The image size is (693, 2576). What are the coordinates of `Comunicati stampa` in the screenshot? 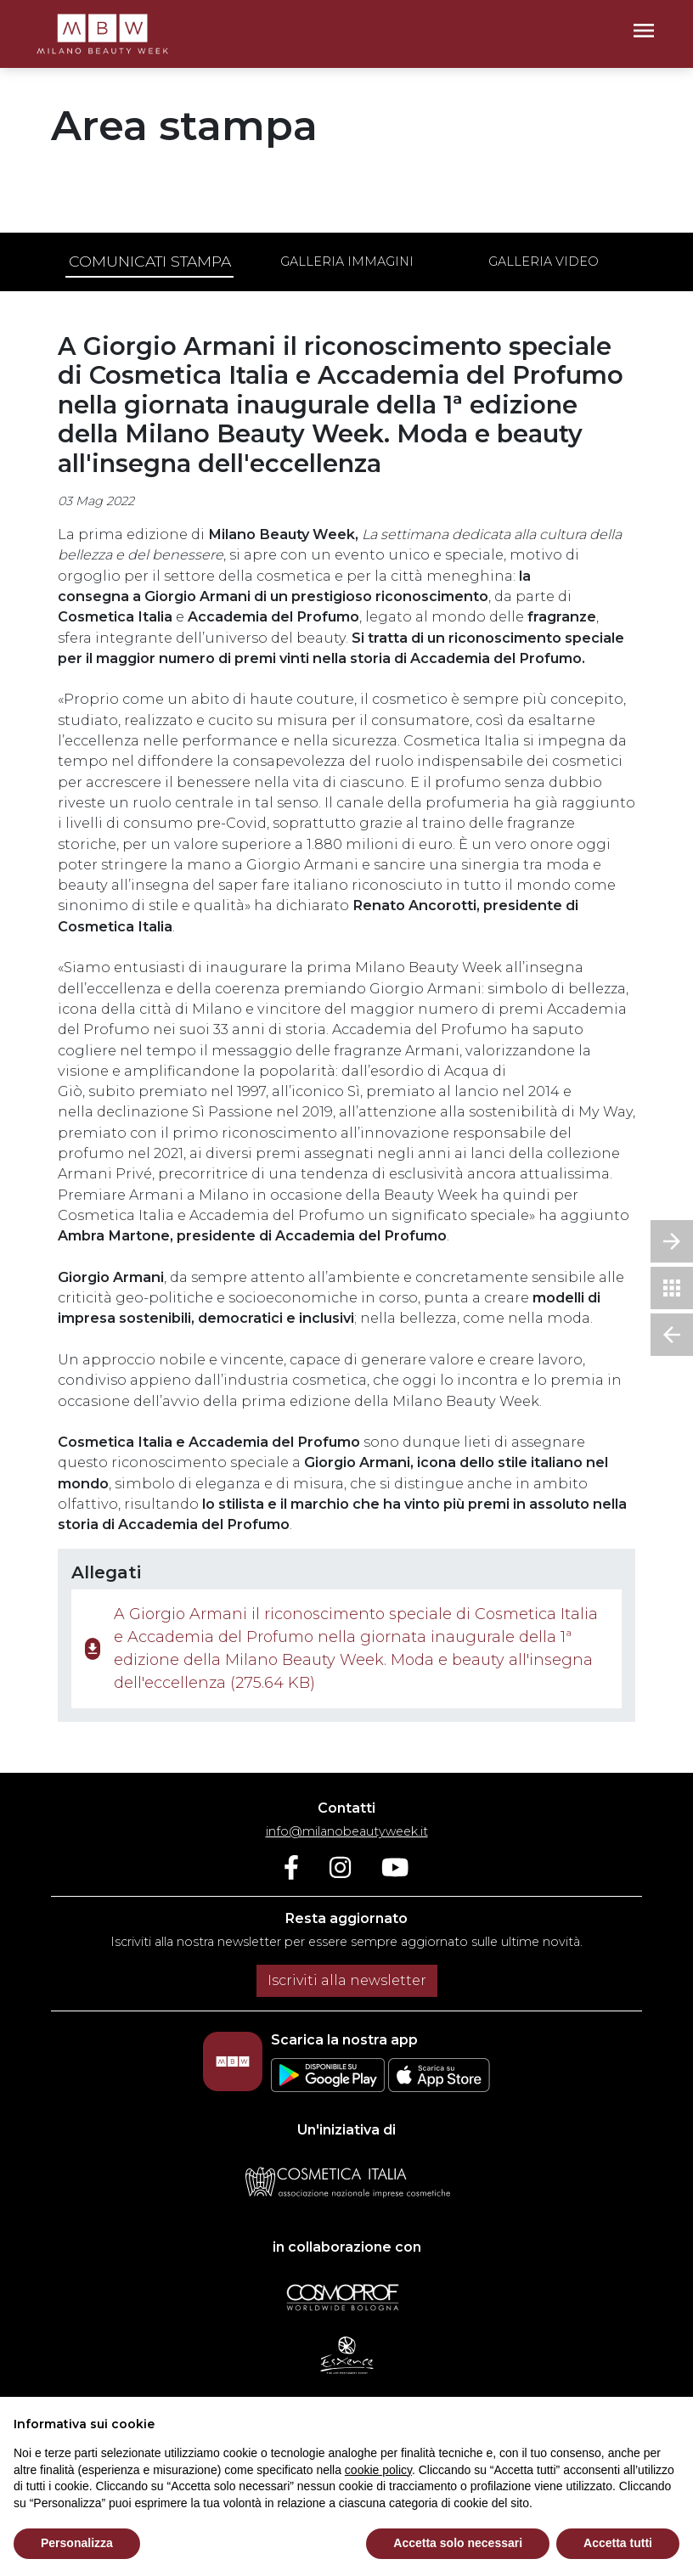 It's located at (150, 261).